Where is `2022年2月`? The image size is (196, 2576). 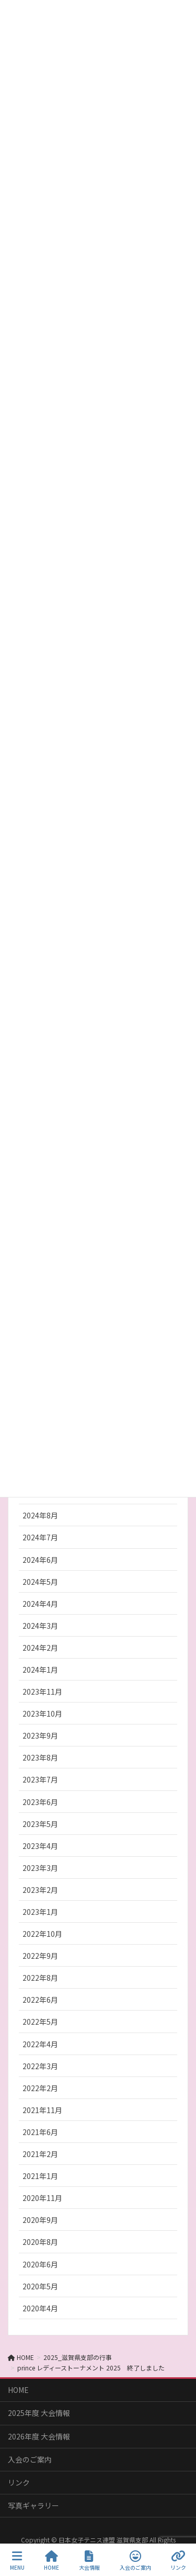
2022年2月 is located at coordinates (40, 2088).